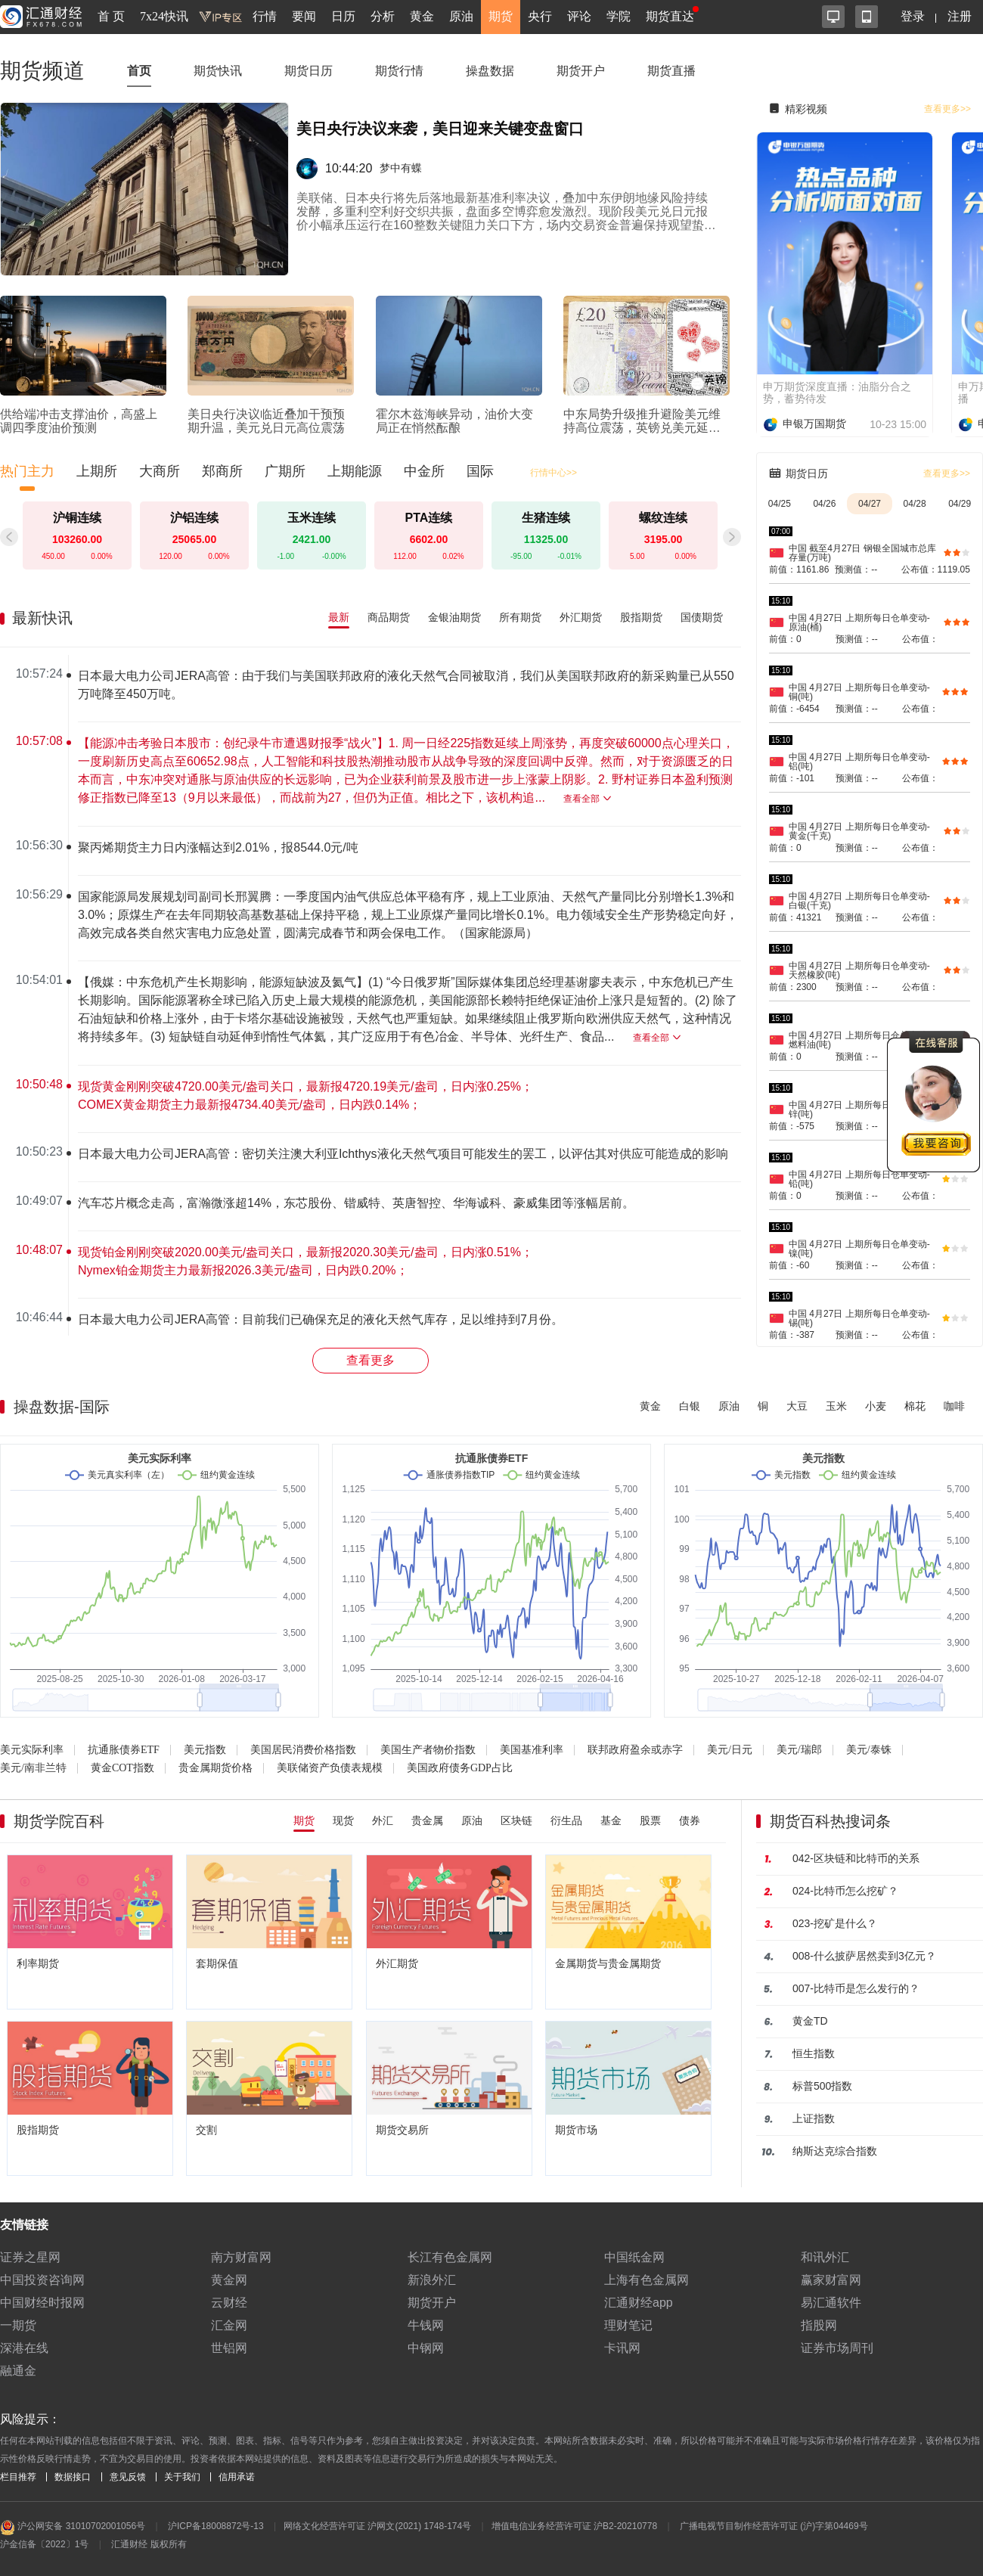 The height and width of the screenshot is (2576, 983). Describe the element at coordinates (531, 1749) in the screenshot. I see `美国基准利率` at that location.